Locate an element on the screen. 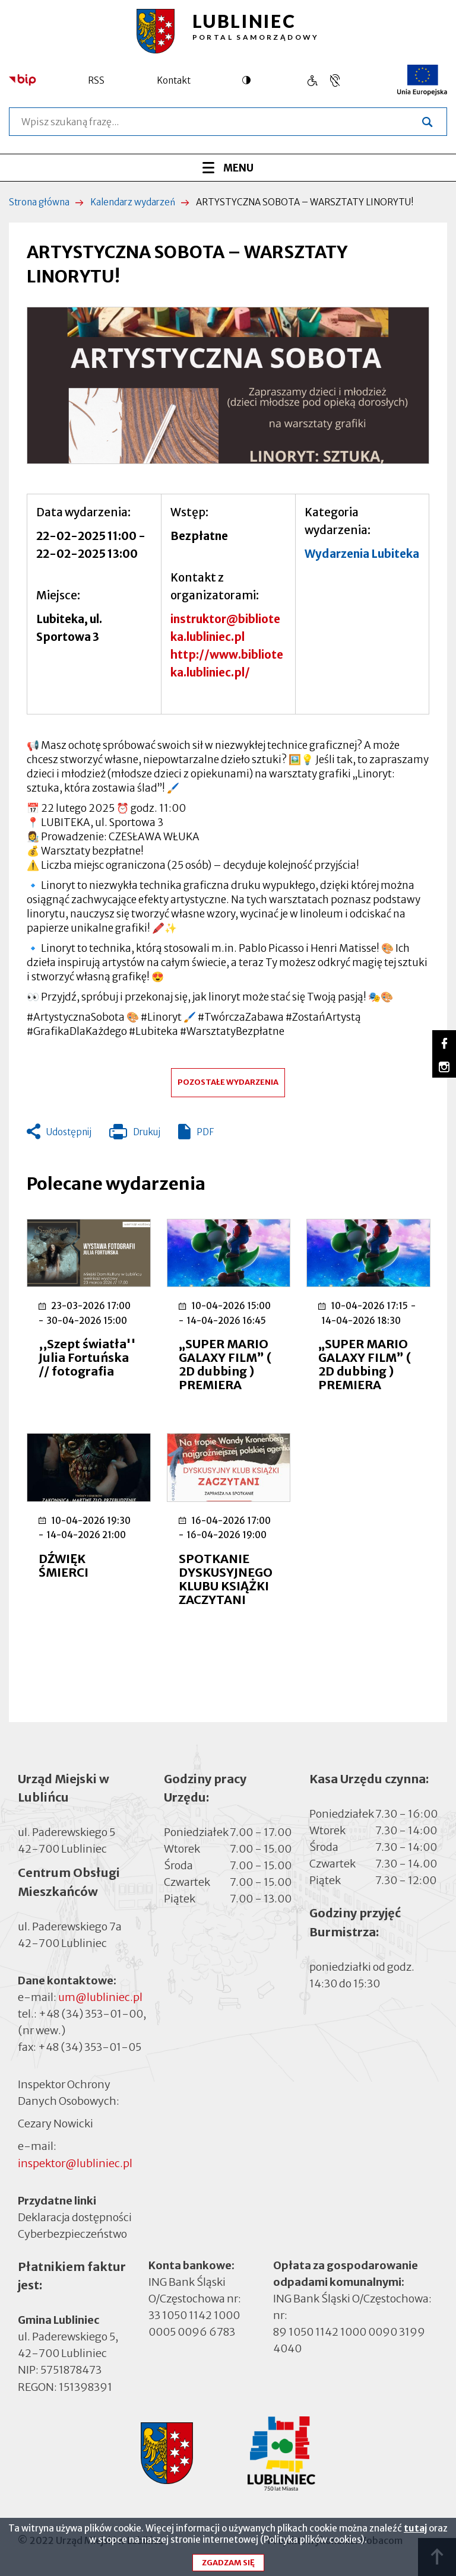 Image resolution: width=456 pixels, height=2576 pixels. [button] is located at coordinates (228, 385).